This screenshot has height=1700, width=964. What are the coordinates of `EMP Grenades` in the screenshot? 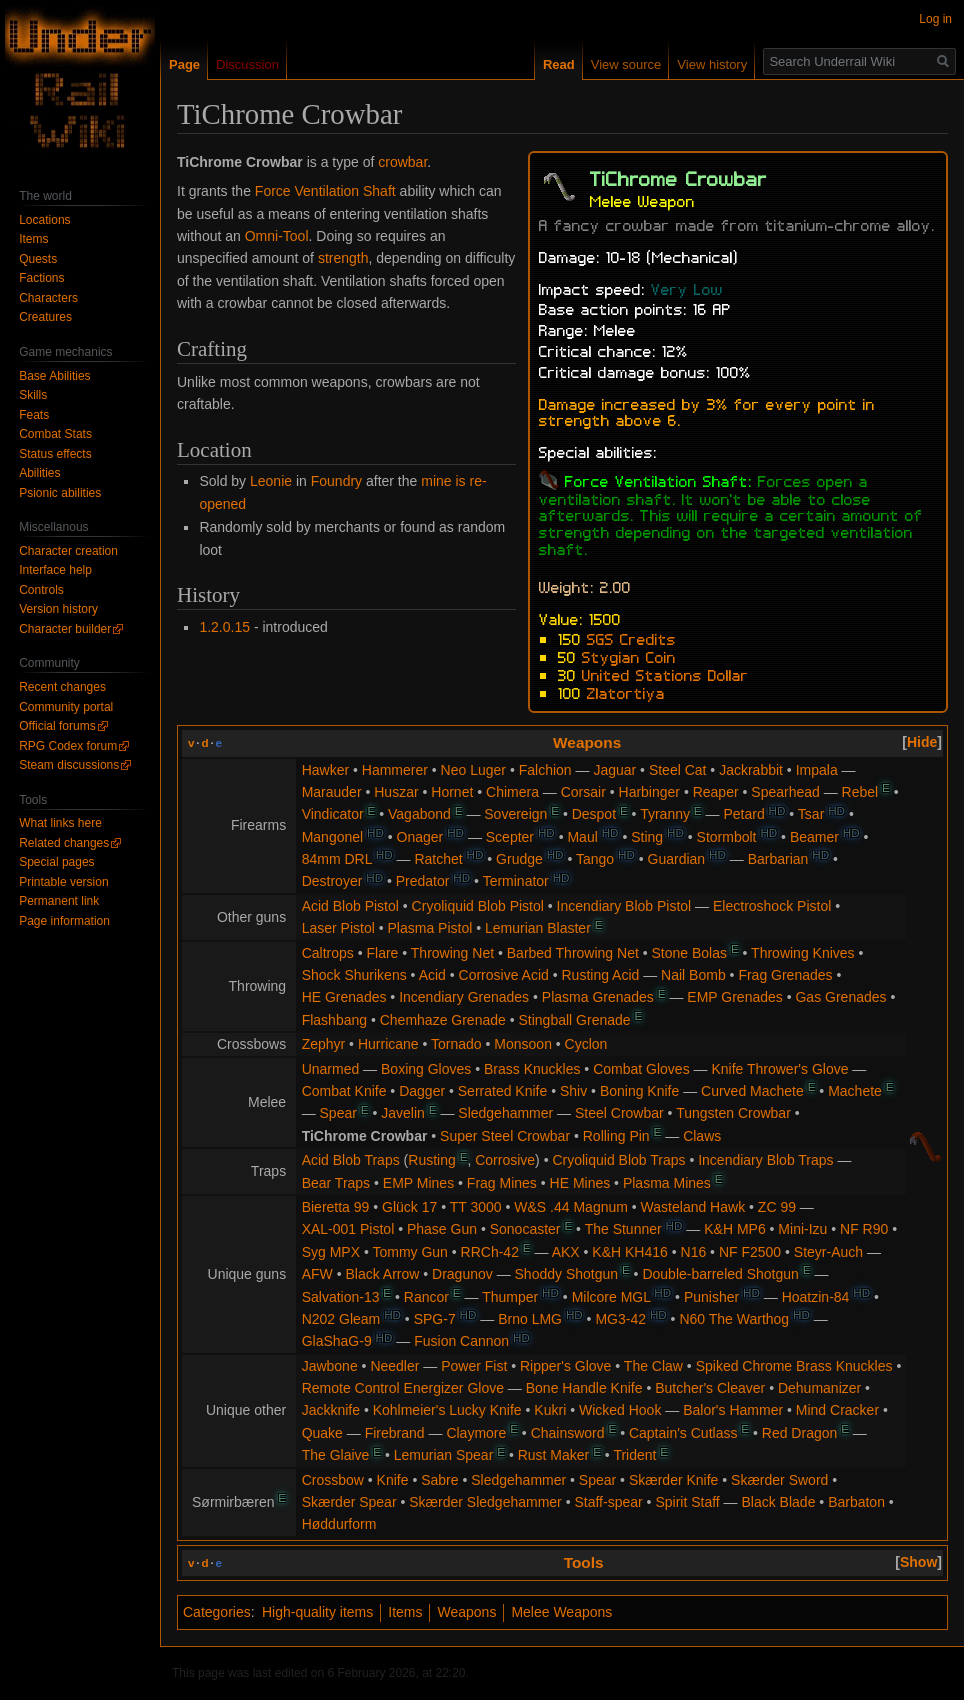 It's located at (734, 997).